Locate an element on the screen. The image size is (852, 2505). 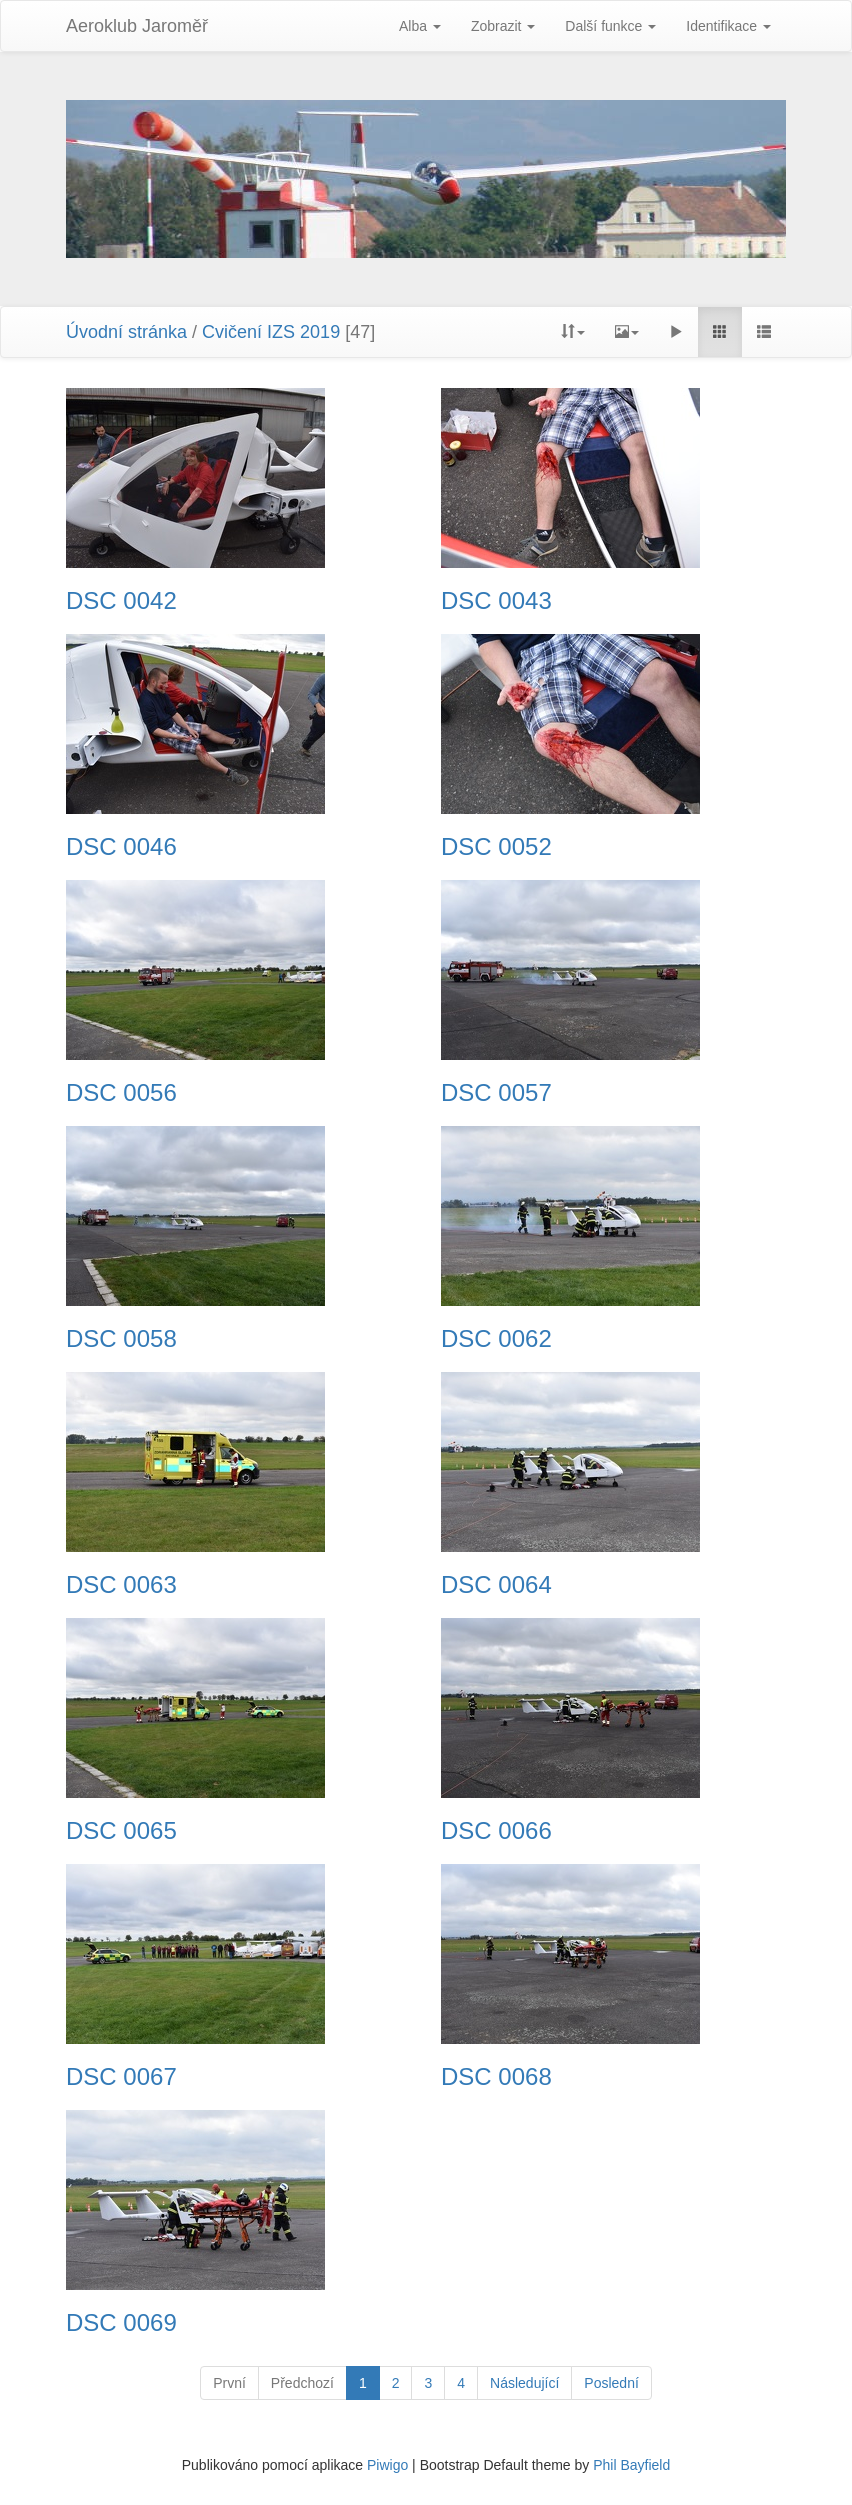
Zobrazit is located at coordinates (503, 26).